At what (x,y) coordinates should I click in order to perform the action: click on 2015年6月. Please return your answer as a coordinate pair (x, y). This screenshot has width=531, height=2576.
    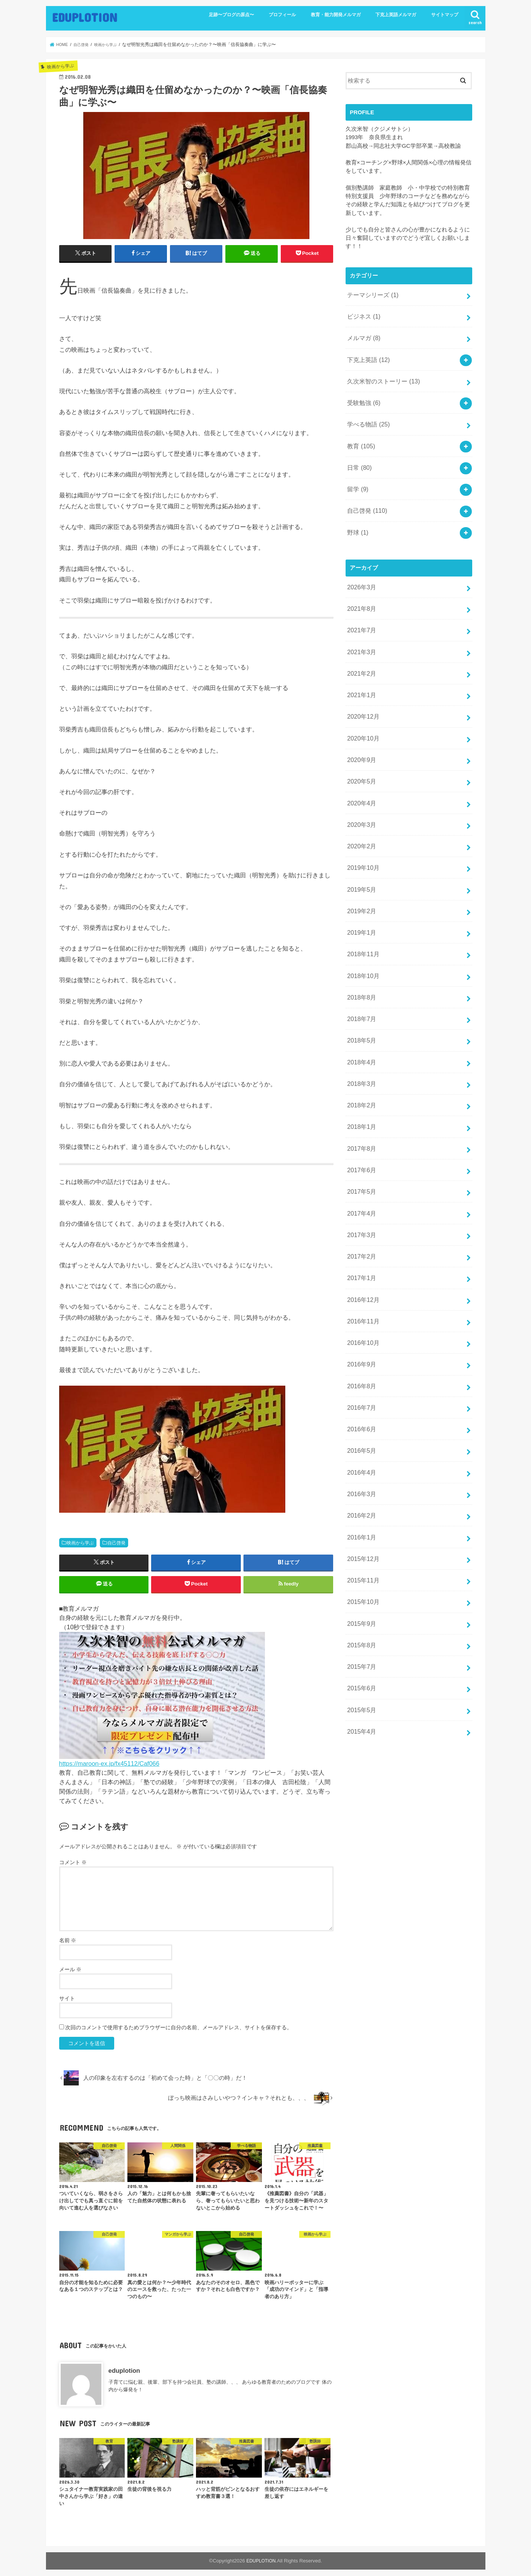
    Looking at the image, I should click on (360, 1584).